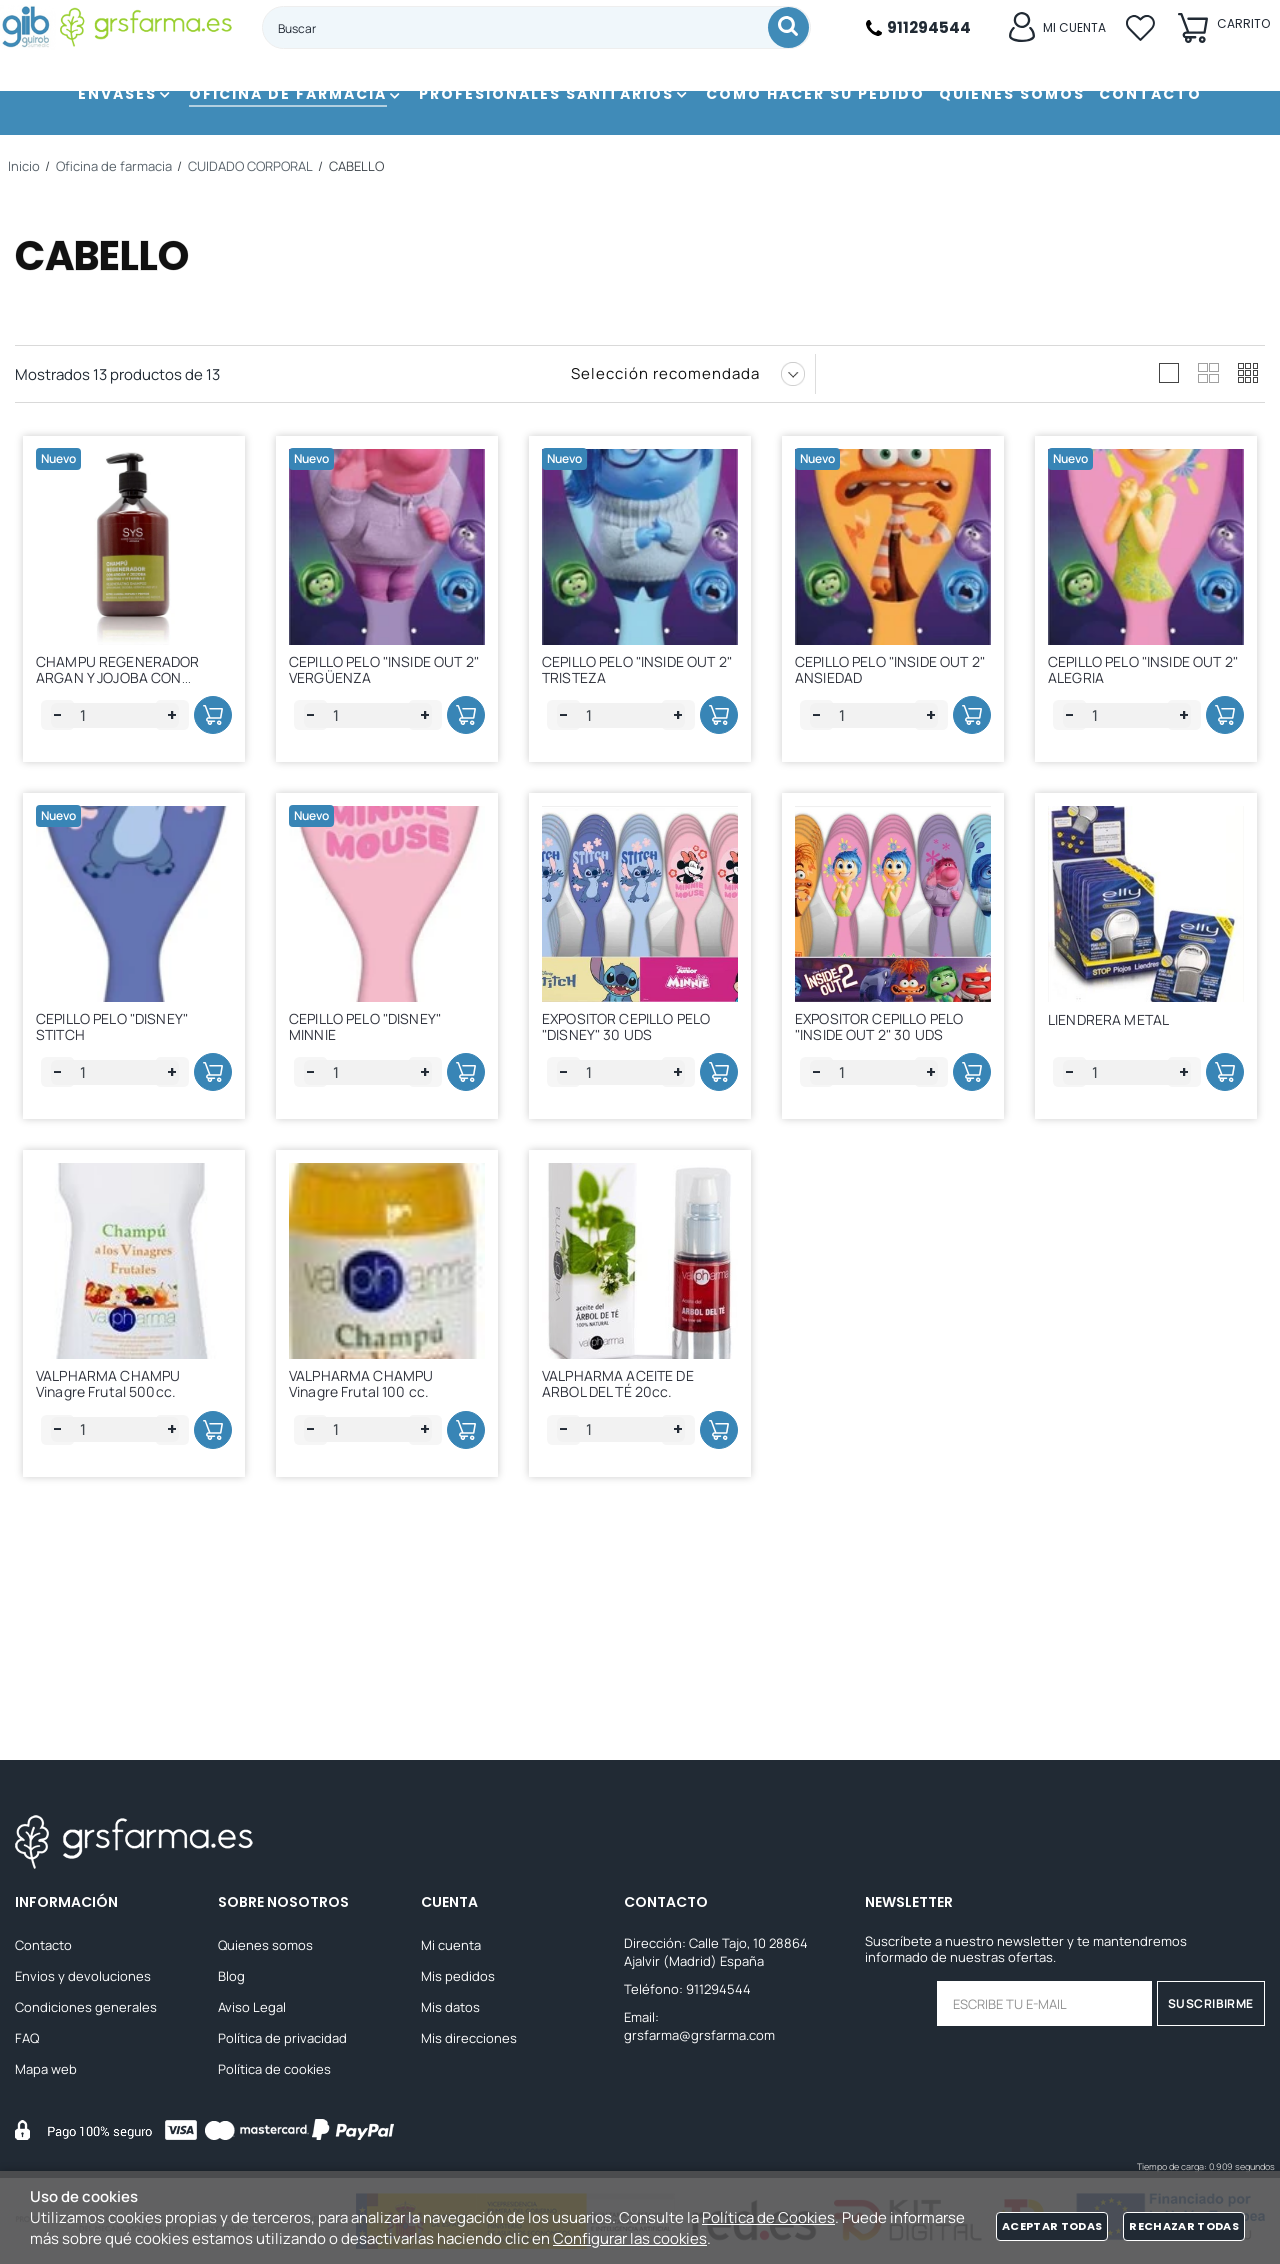 Image resolution: width=1280 pixels, height=2264 pixels. I want to click on Mapa web, so click(46, 2072).